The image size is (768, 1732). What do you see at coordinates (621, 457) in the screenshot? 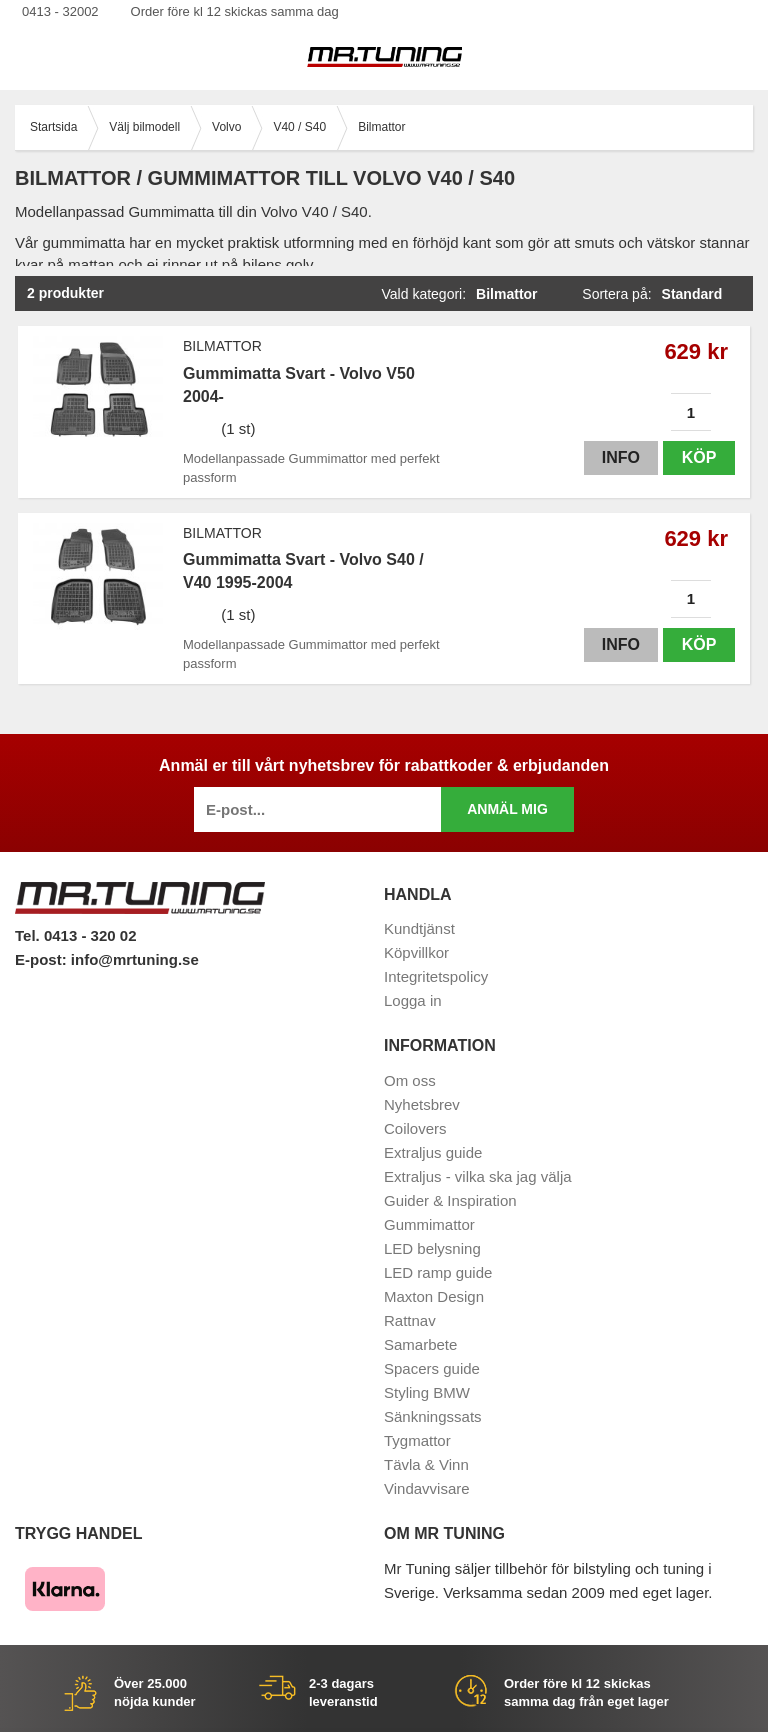
I see `Info` at bounding box center [621, 457].